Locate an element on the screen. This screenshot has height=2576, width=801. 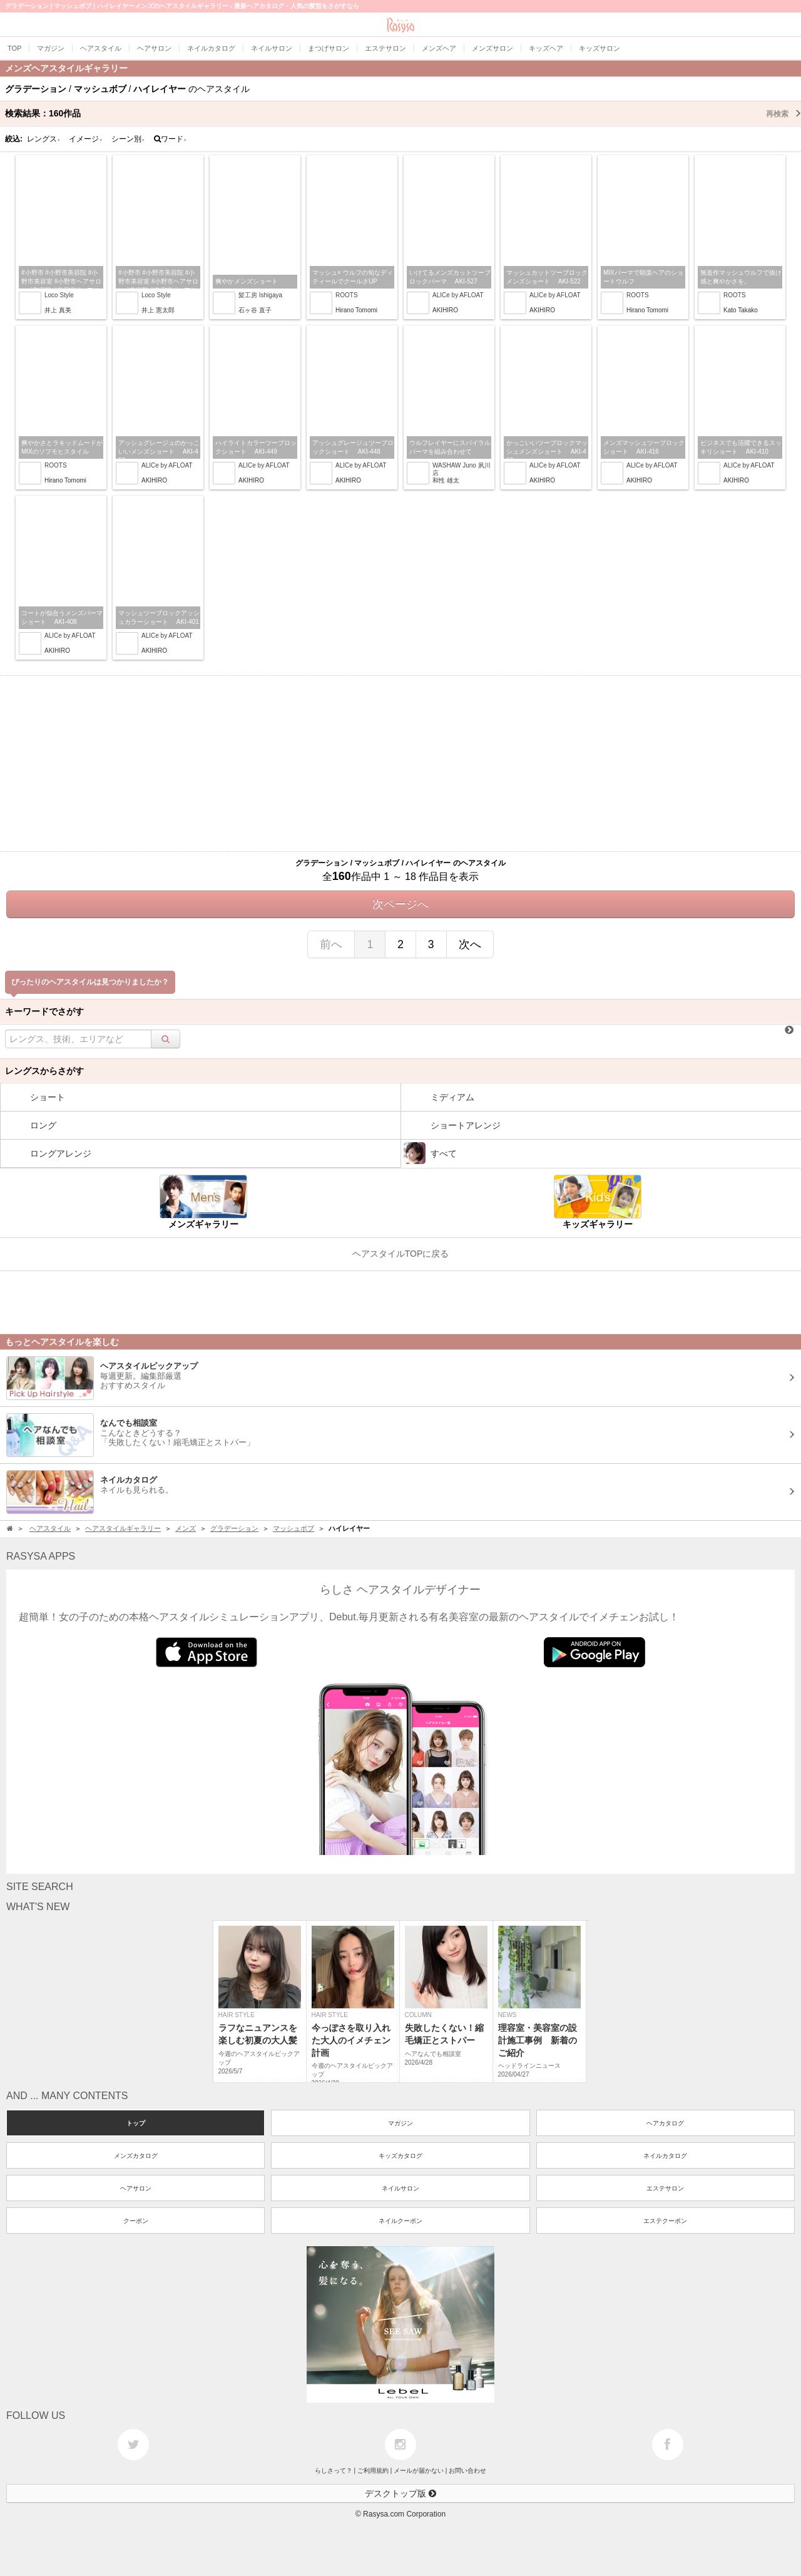
レングス is located at coordinates (44, 139).